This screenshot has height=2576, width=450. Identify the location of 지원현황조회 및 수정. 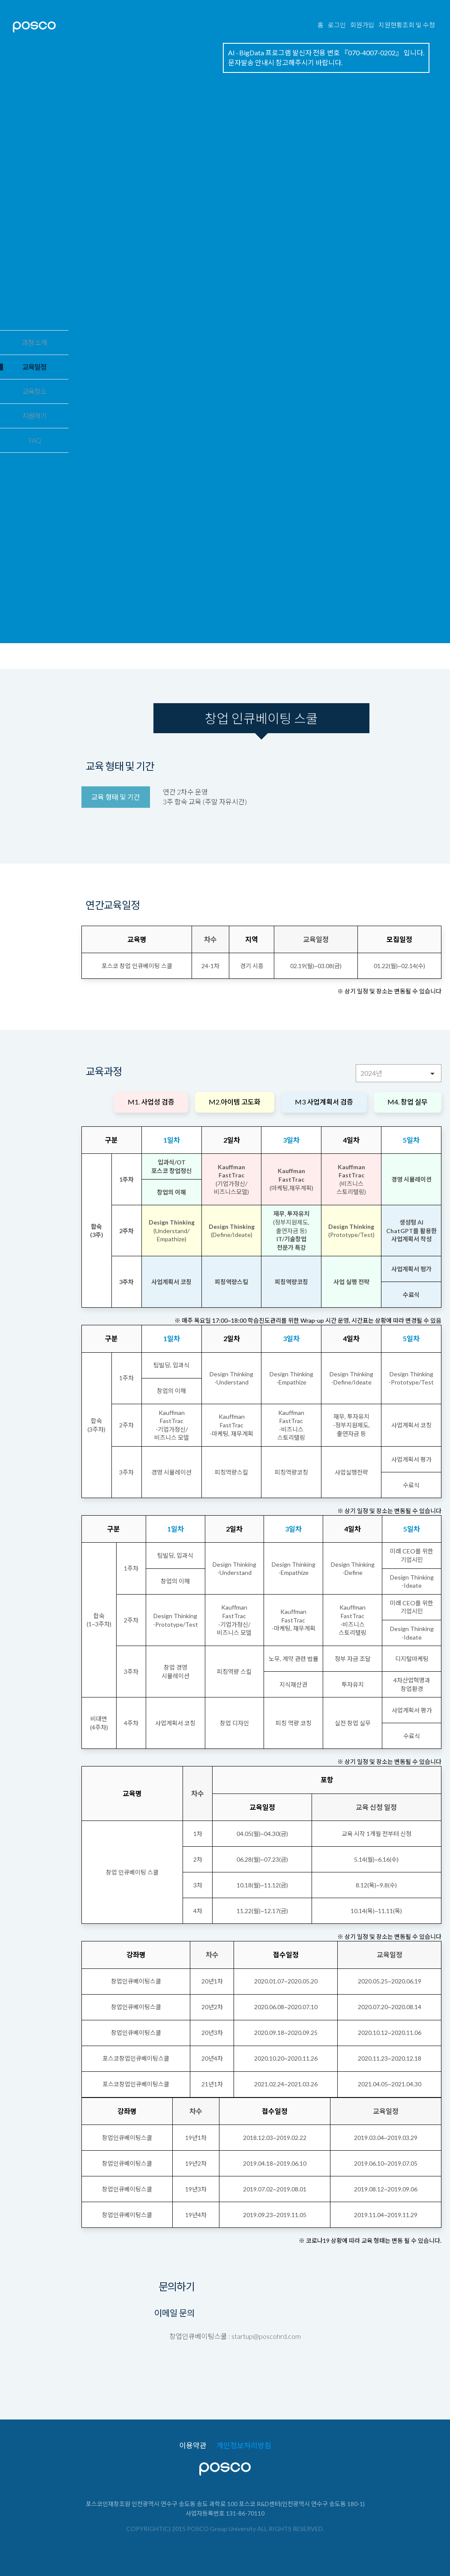
(406, 25).